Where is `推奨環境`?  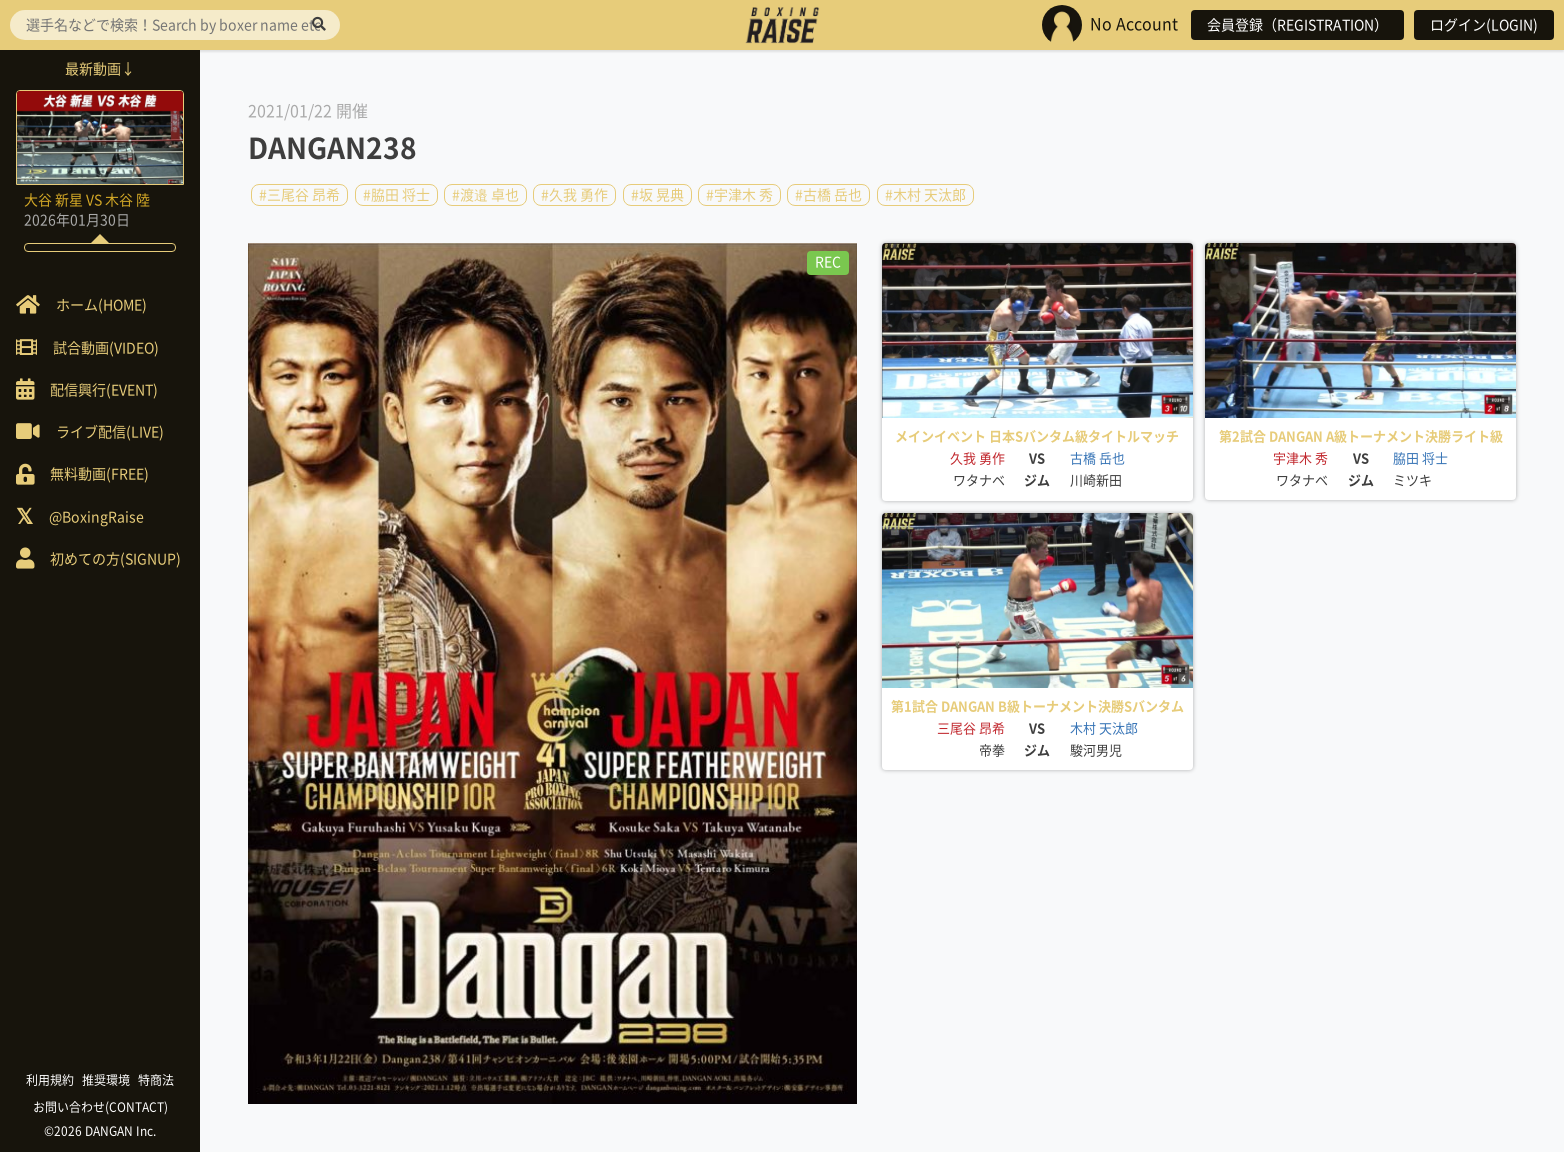
推奨環境 is located at coordinates (106, 1080).